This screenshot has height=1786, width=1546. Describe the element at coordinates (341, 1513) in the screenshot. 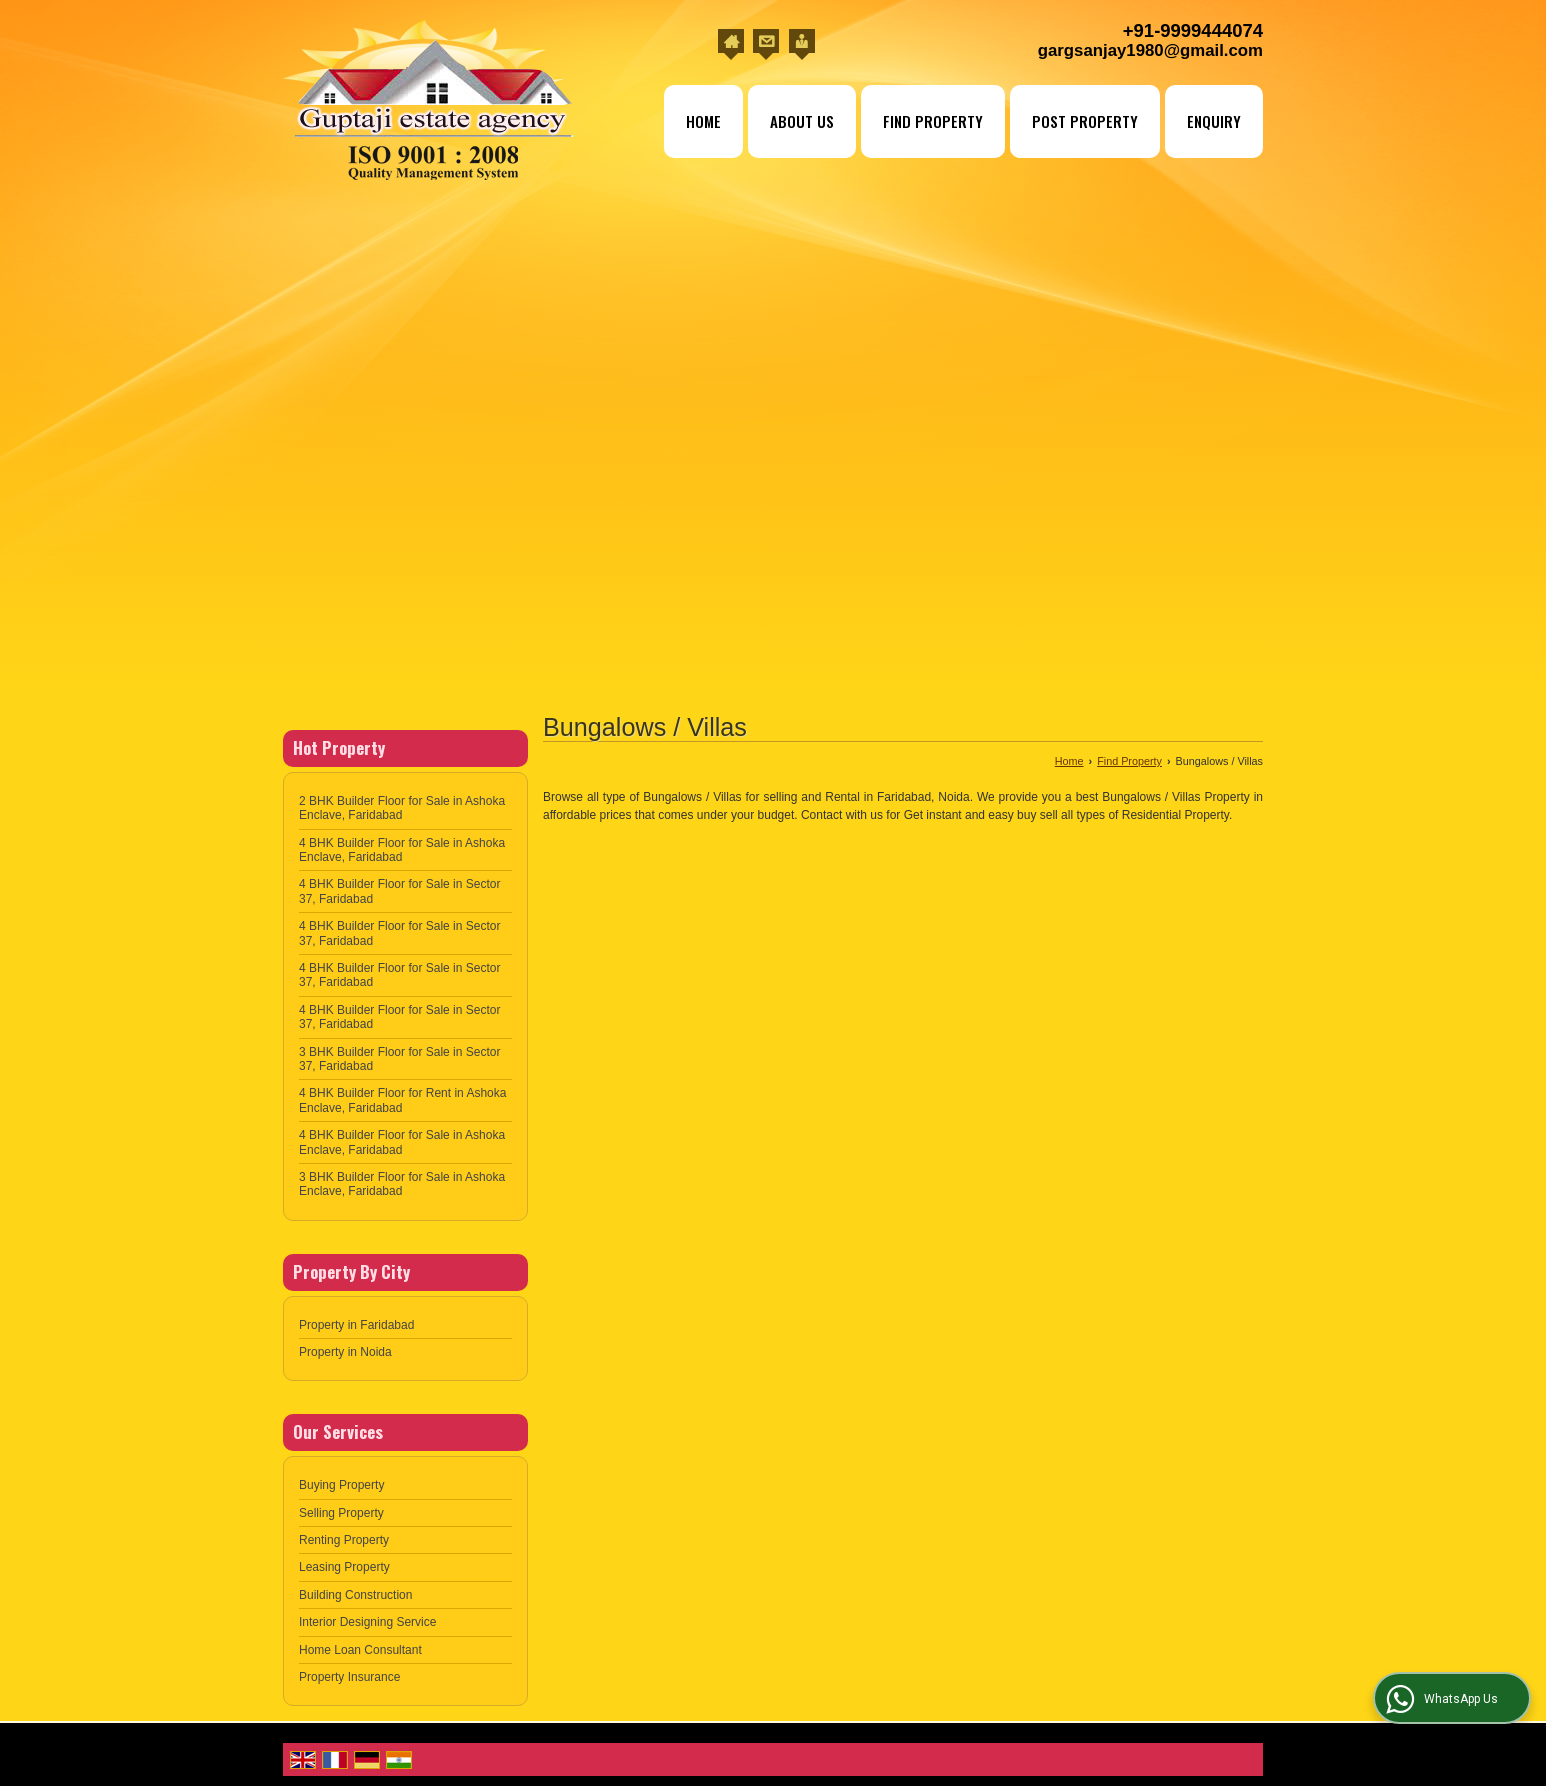

I see `Selling Property` at that location.